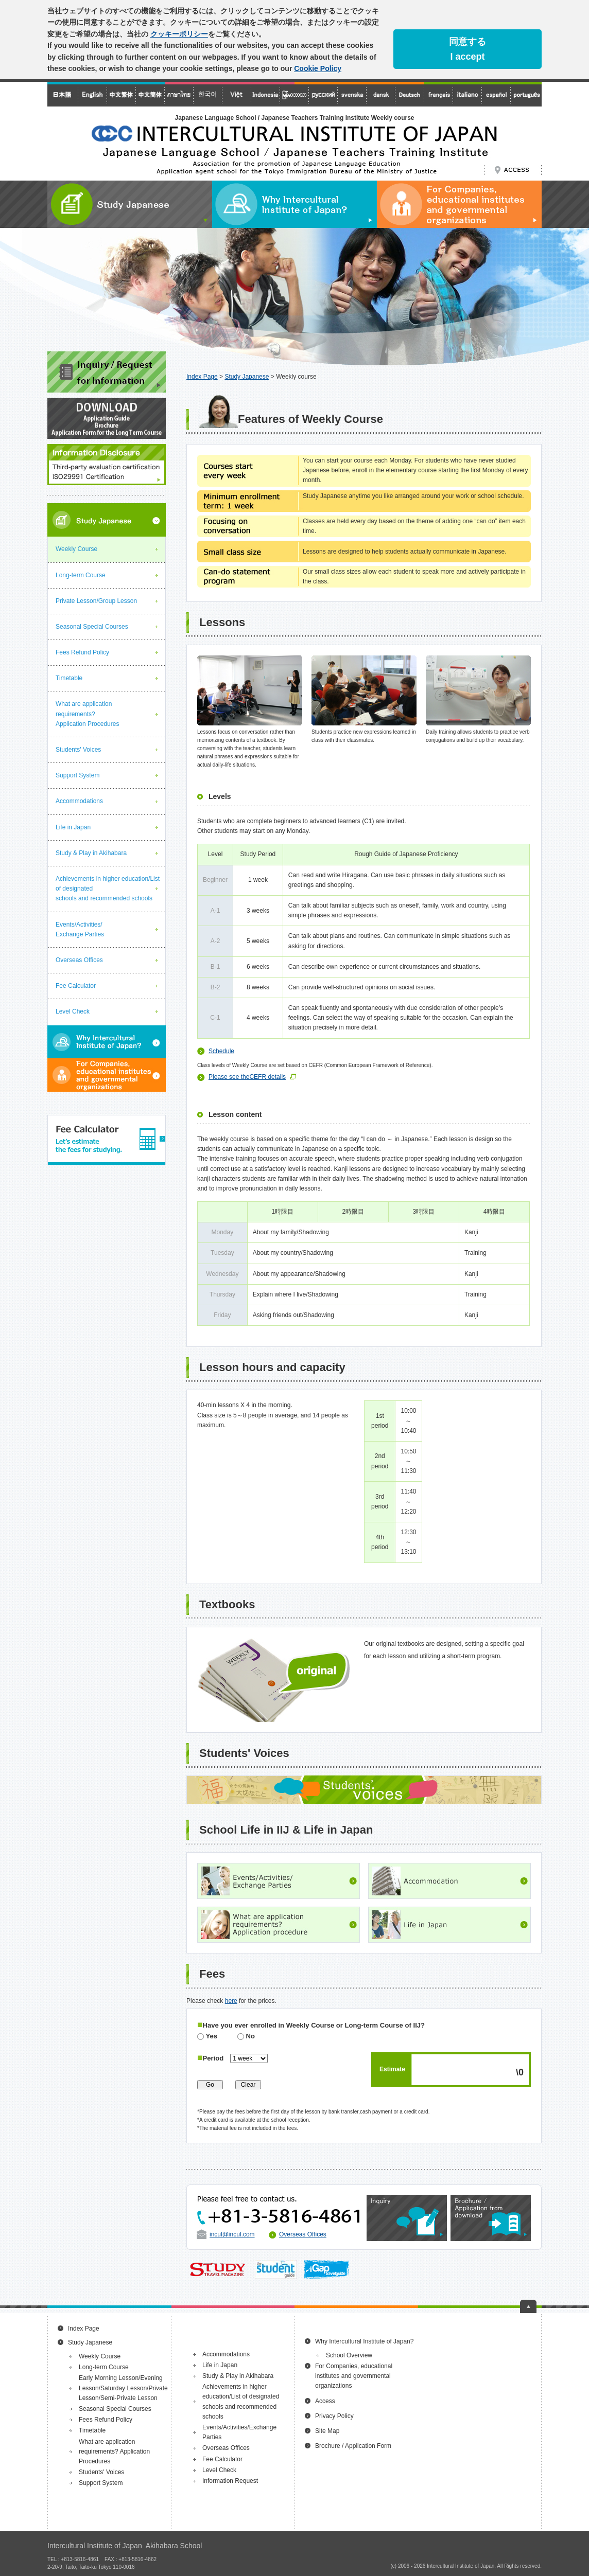 The height and width of the screenshot is (2576, 589). I want to click on Life in Japan, so click(73, 827).